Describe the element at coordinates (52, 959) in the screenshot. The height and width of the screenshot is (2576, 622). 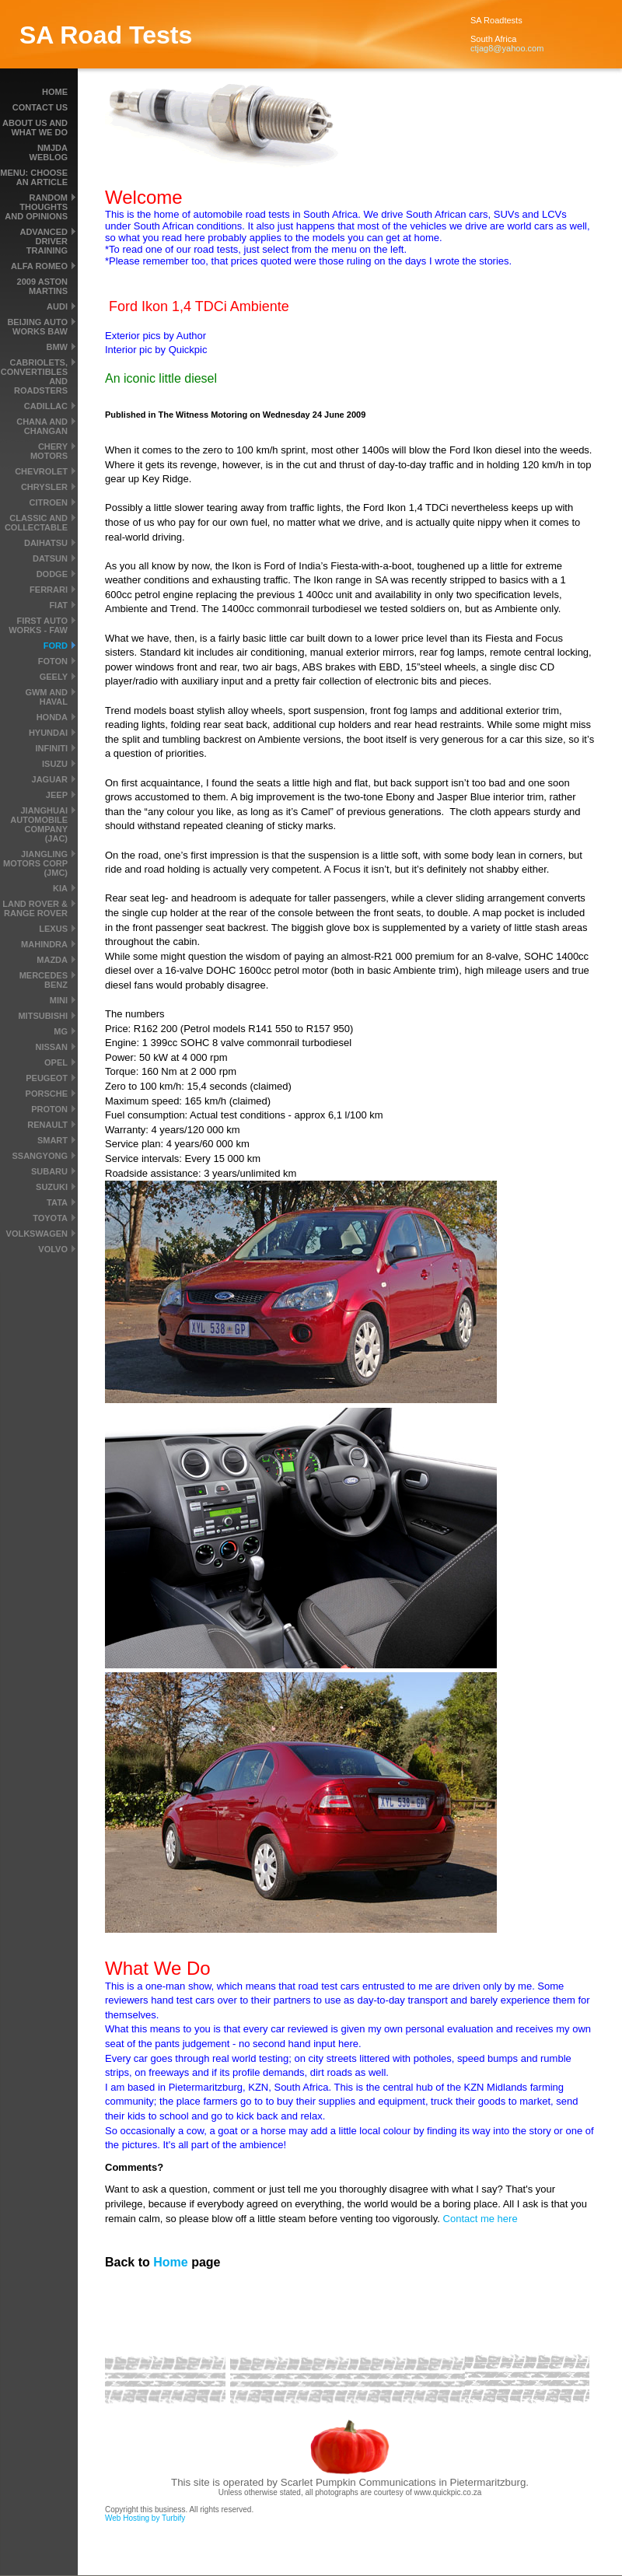
I see `Mazda` at that location.